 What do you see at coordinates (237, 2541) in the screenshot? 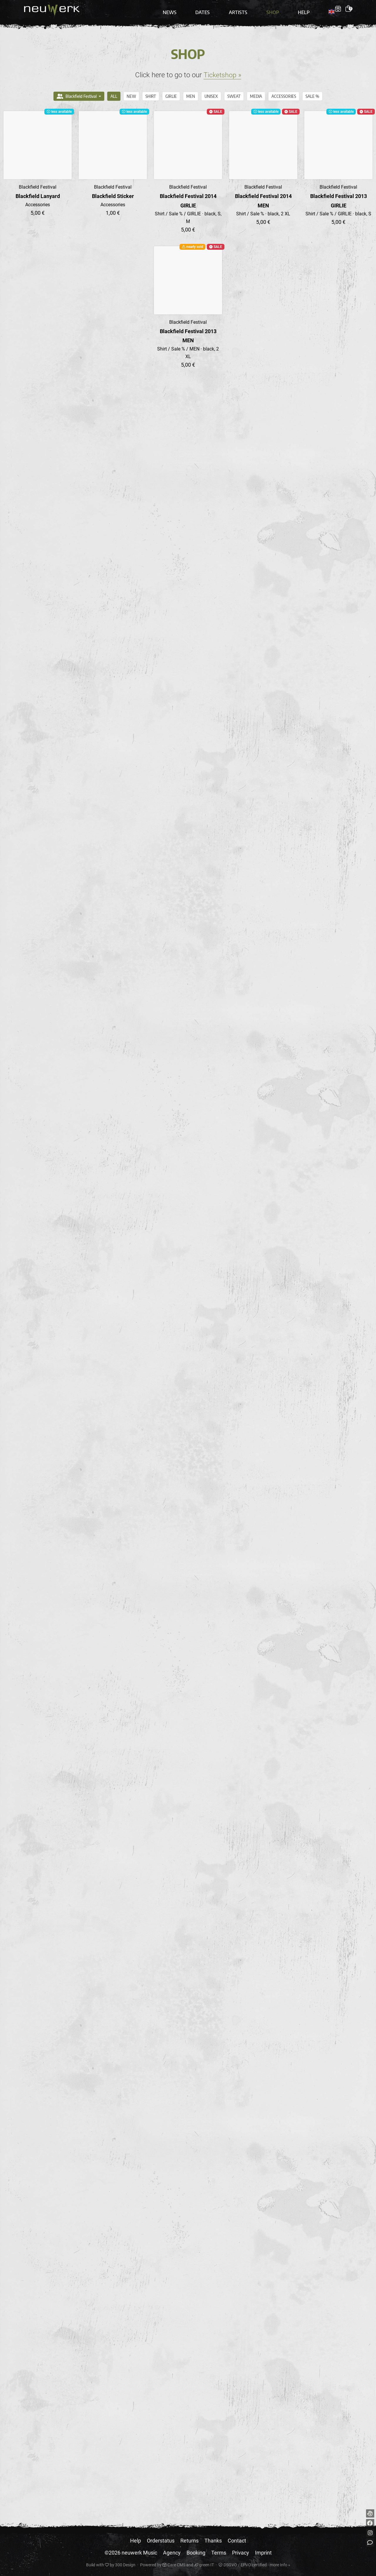
I see `Contact` at bounding box center [237, 2541].